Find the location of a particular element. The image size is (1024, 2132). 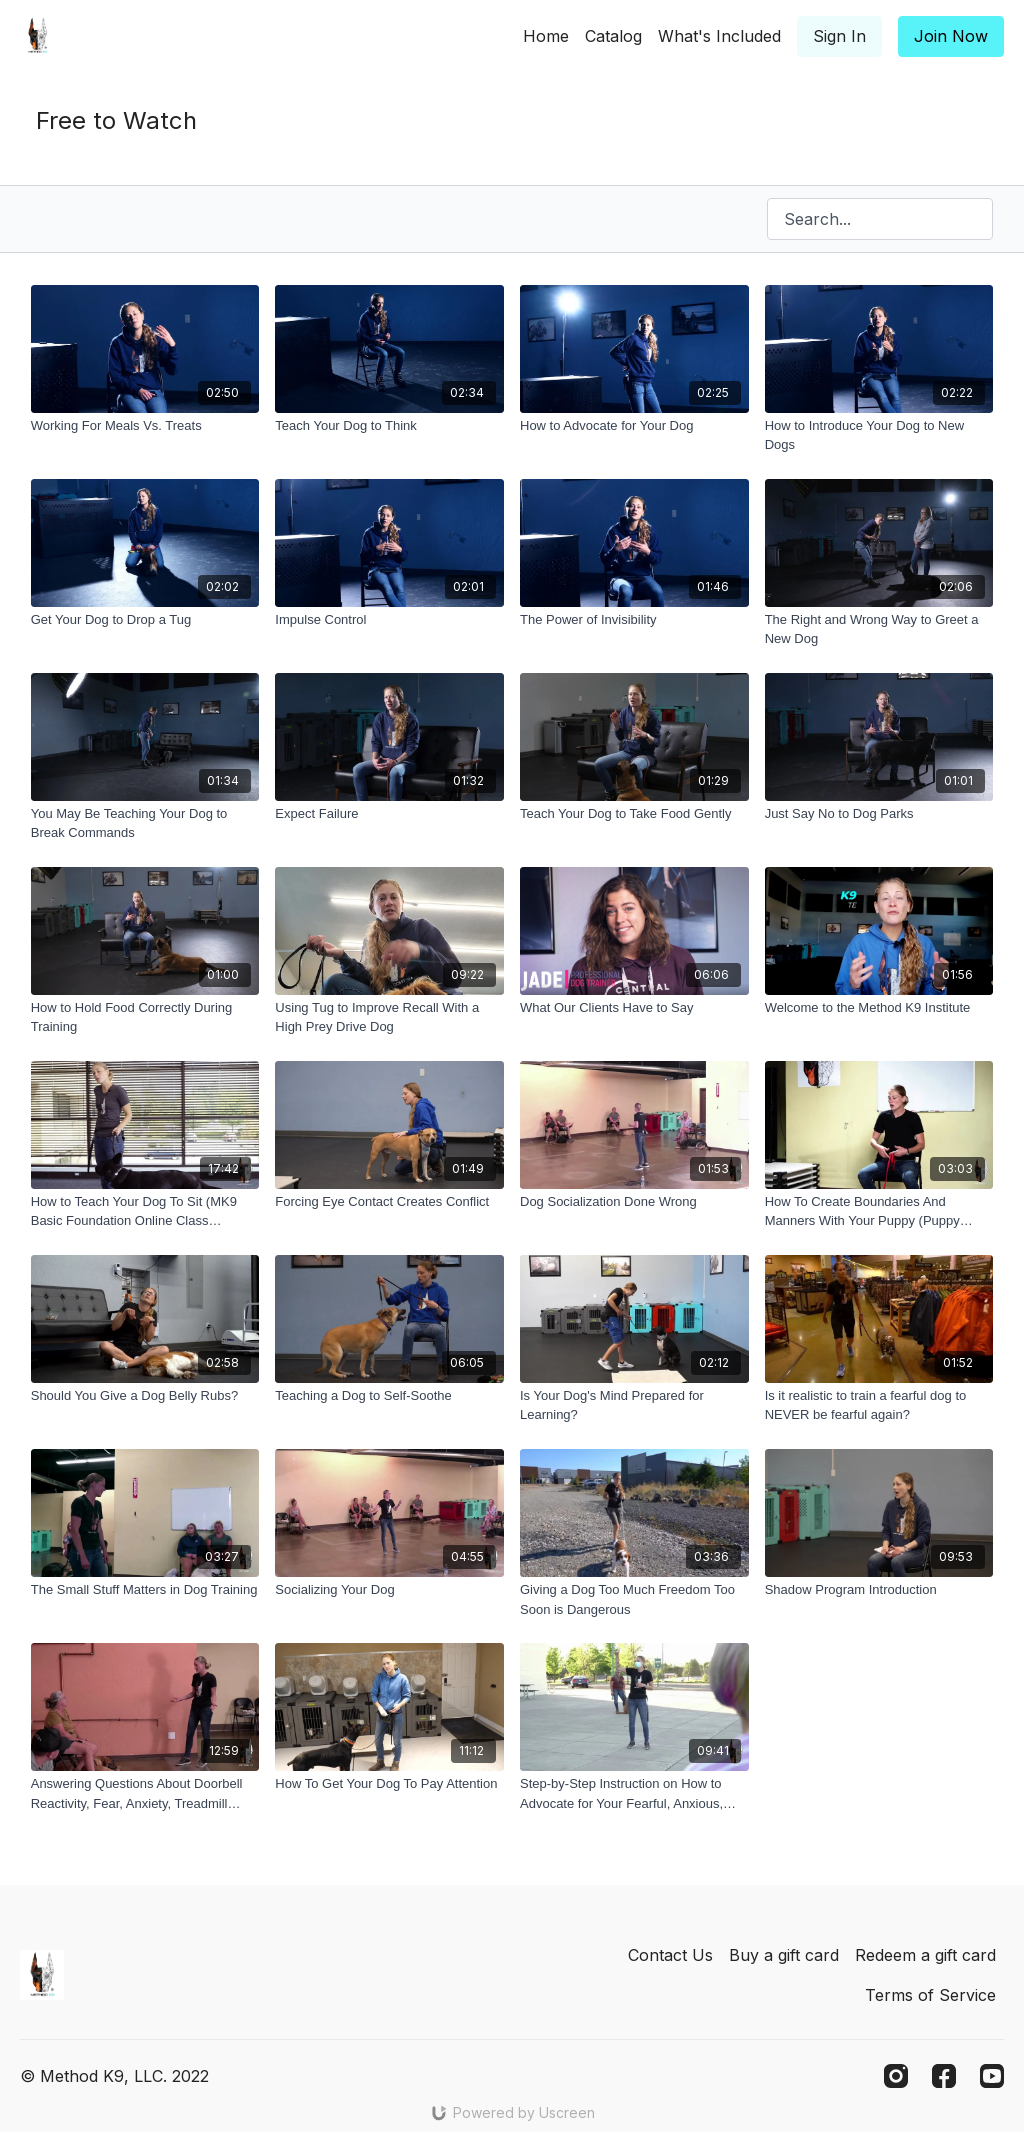

[Answering Questions About Doorbell Reactivity, Fear, Anxiety, Treadmill Work, and More!] is located at coordinates (145, 1793).